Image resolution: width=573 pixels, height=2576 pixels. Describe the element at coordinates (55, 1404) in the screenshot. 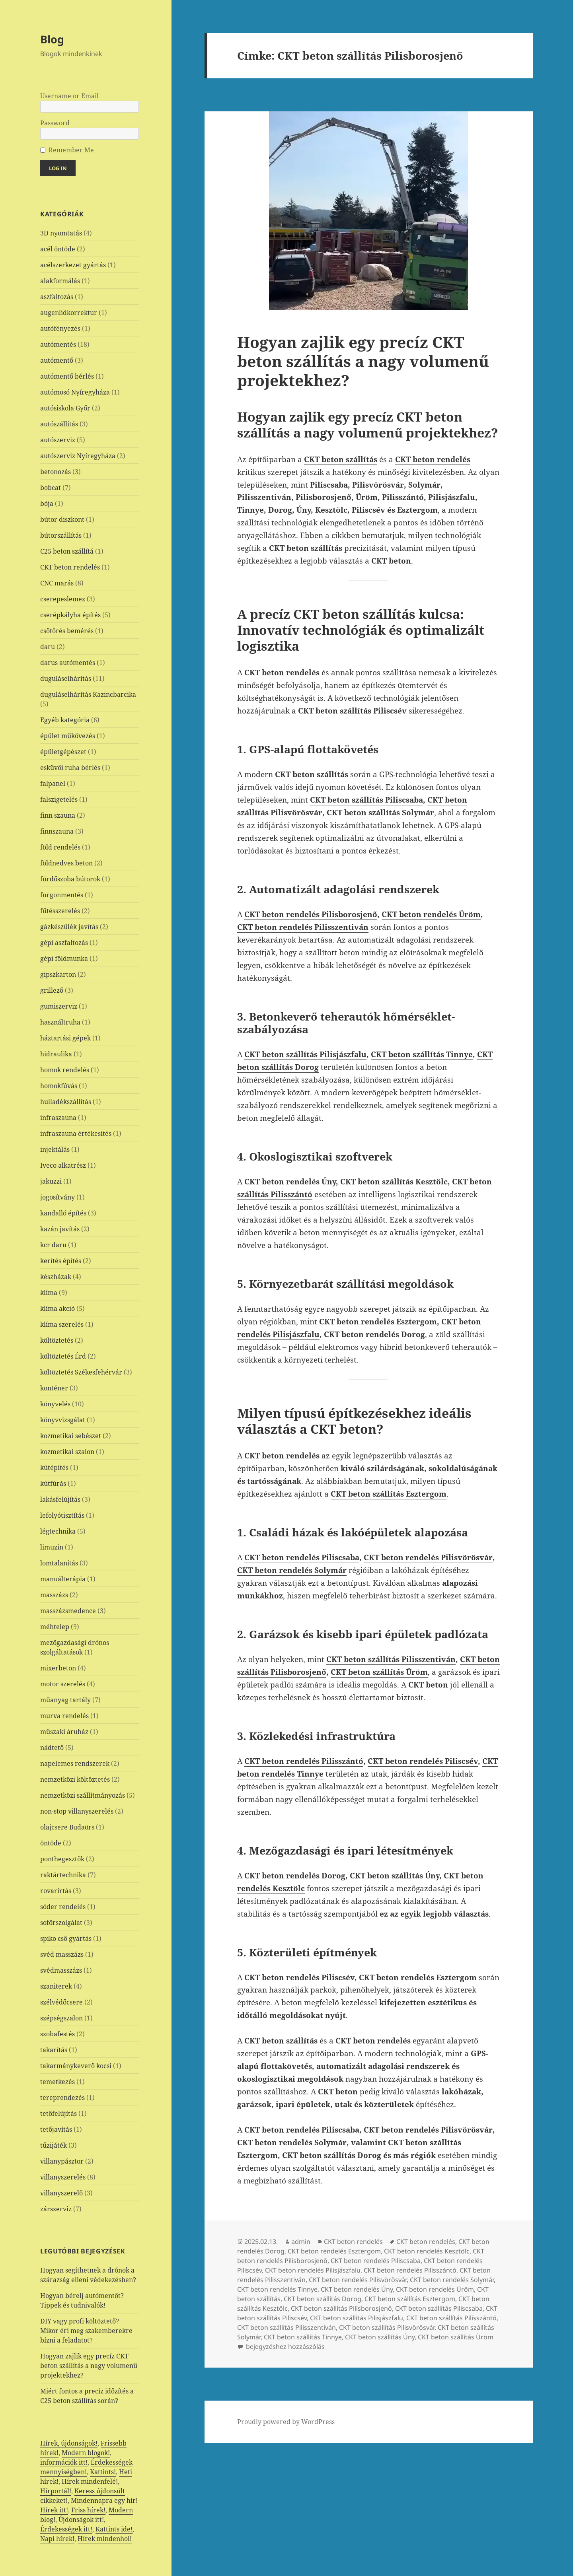

I see `könyvelés` at that location.